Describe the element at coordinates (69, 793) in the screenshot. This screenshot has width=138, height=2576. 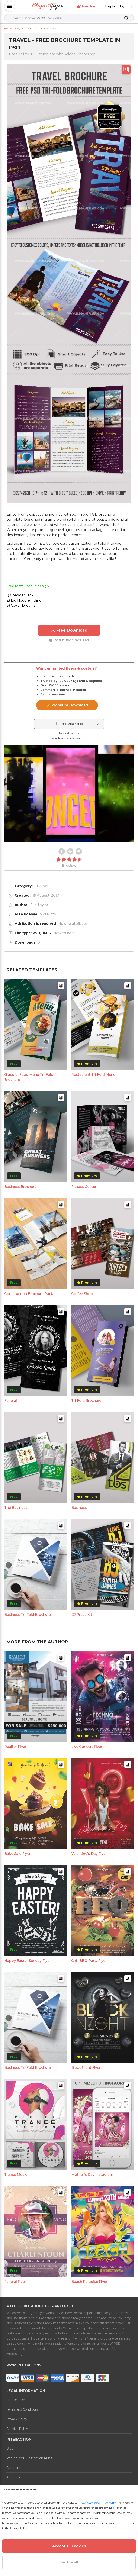
I see `Your browser does not support the video tag.` at that location.